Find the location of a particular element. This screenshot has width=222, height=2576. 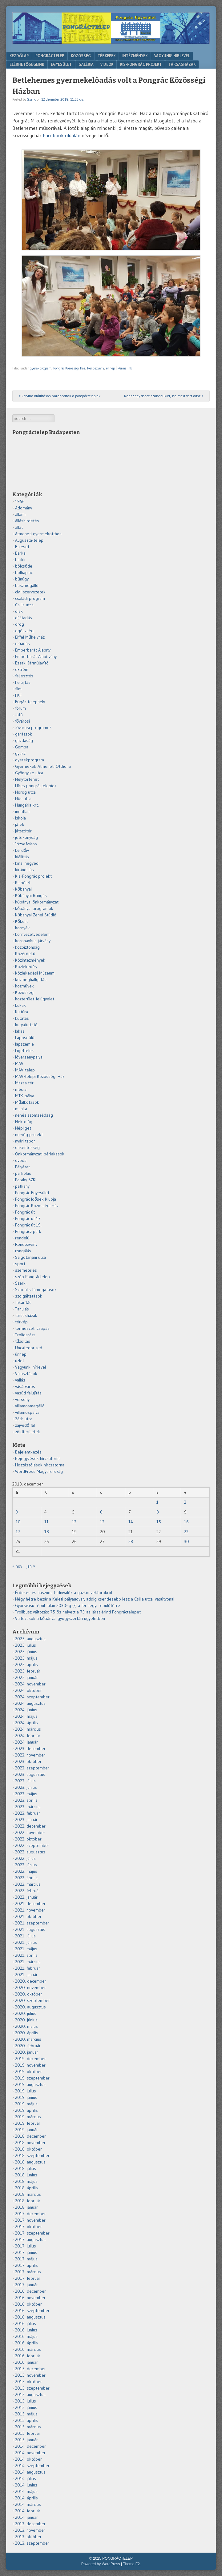

2019. március is located at coordinates (28, 2116).